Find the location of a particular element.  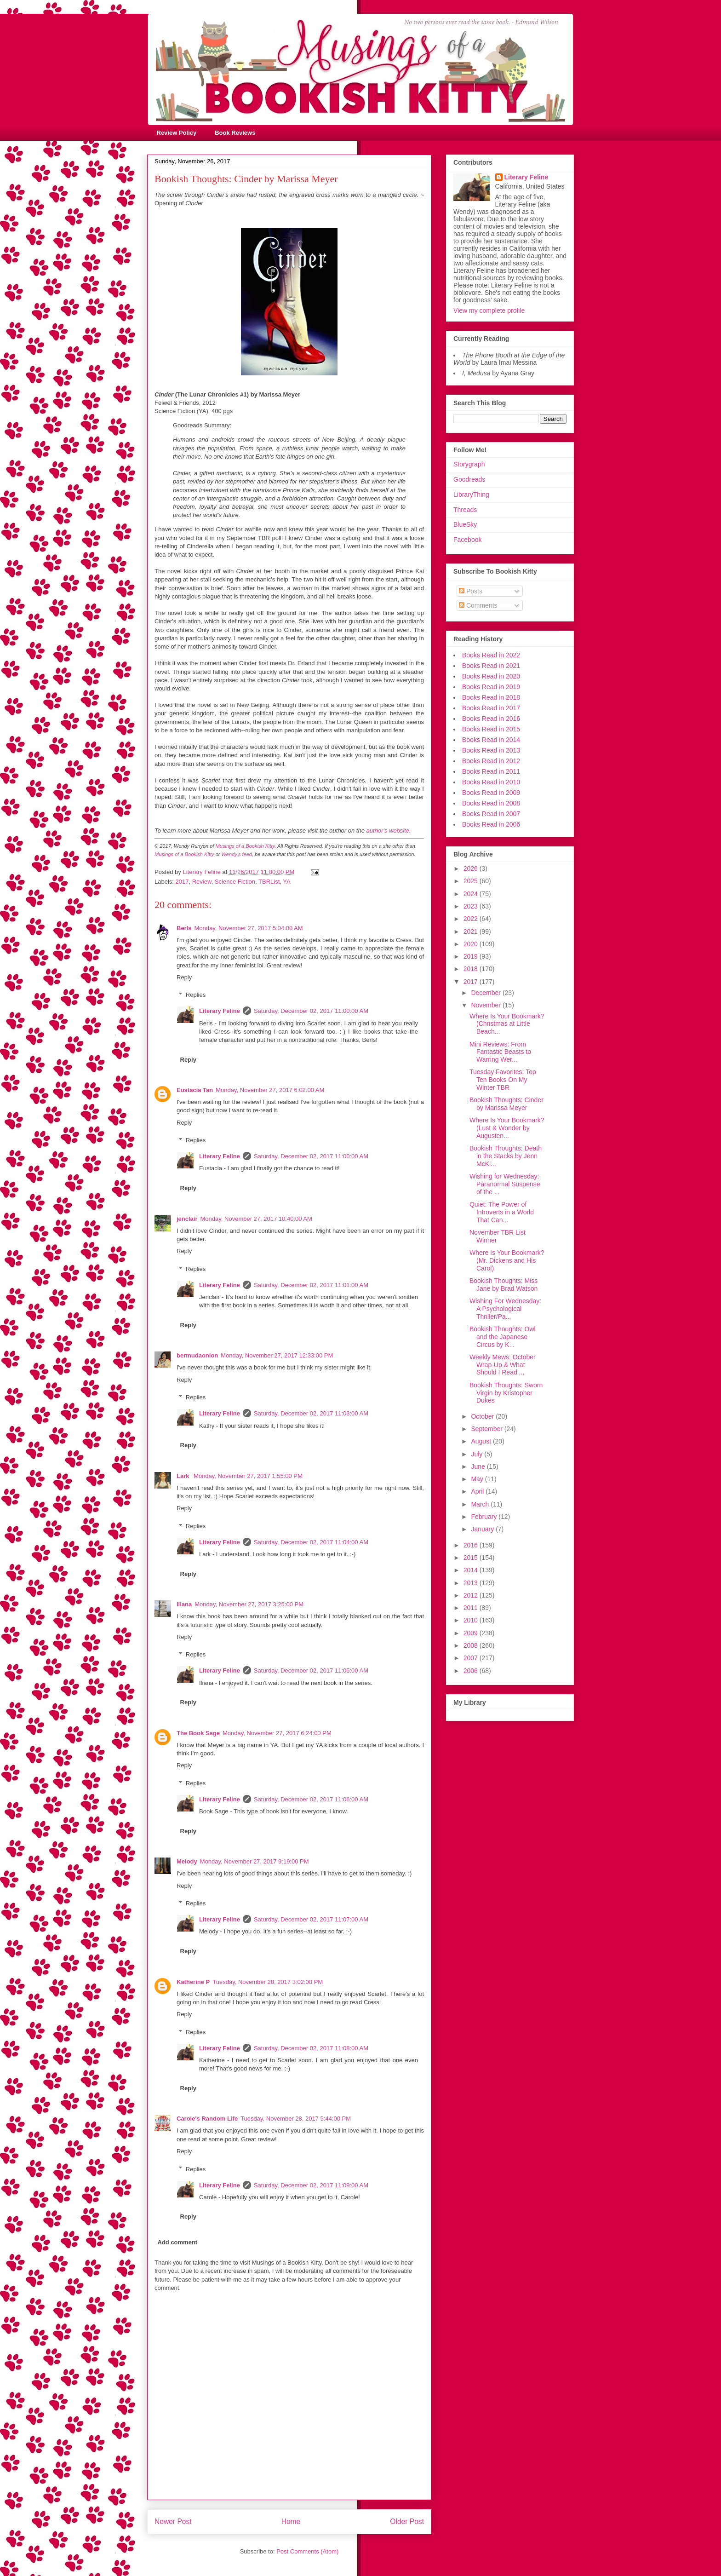

Science Fiction is located at coordinates (235, 881).